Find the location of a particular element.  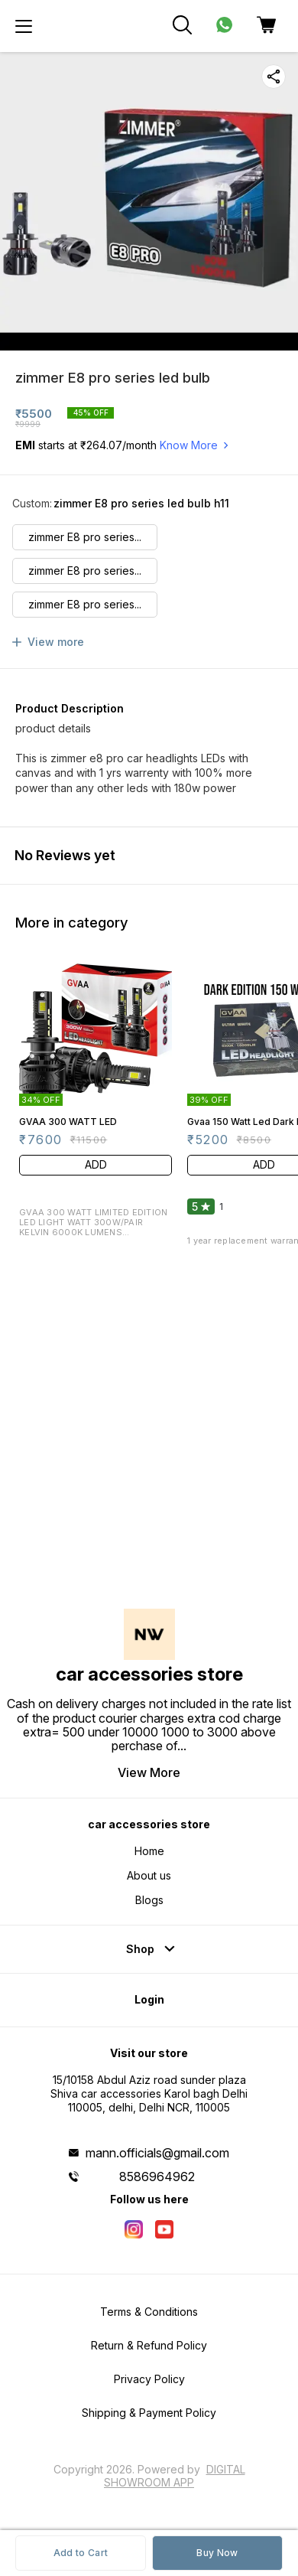

[menu] is located at coordinates (23, 26).